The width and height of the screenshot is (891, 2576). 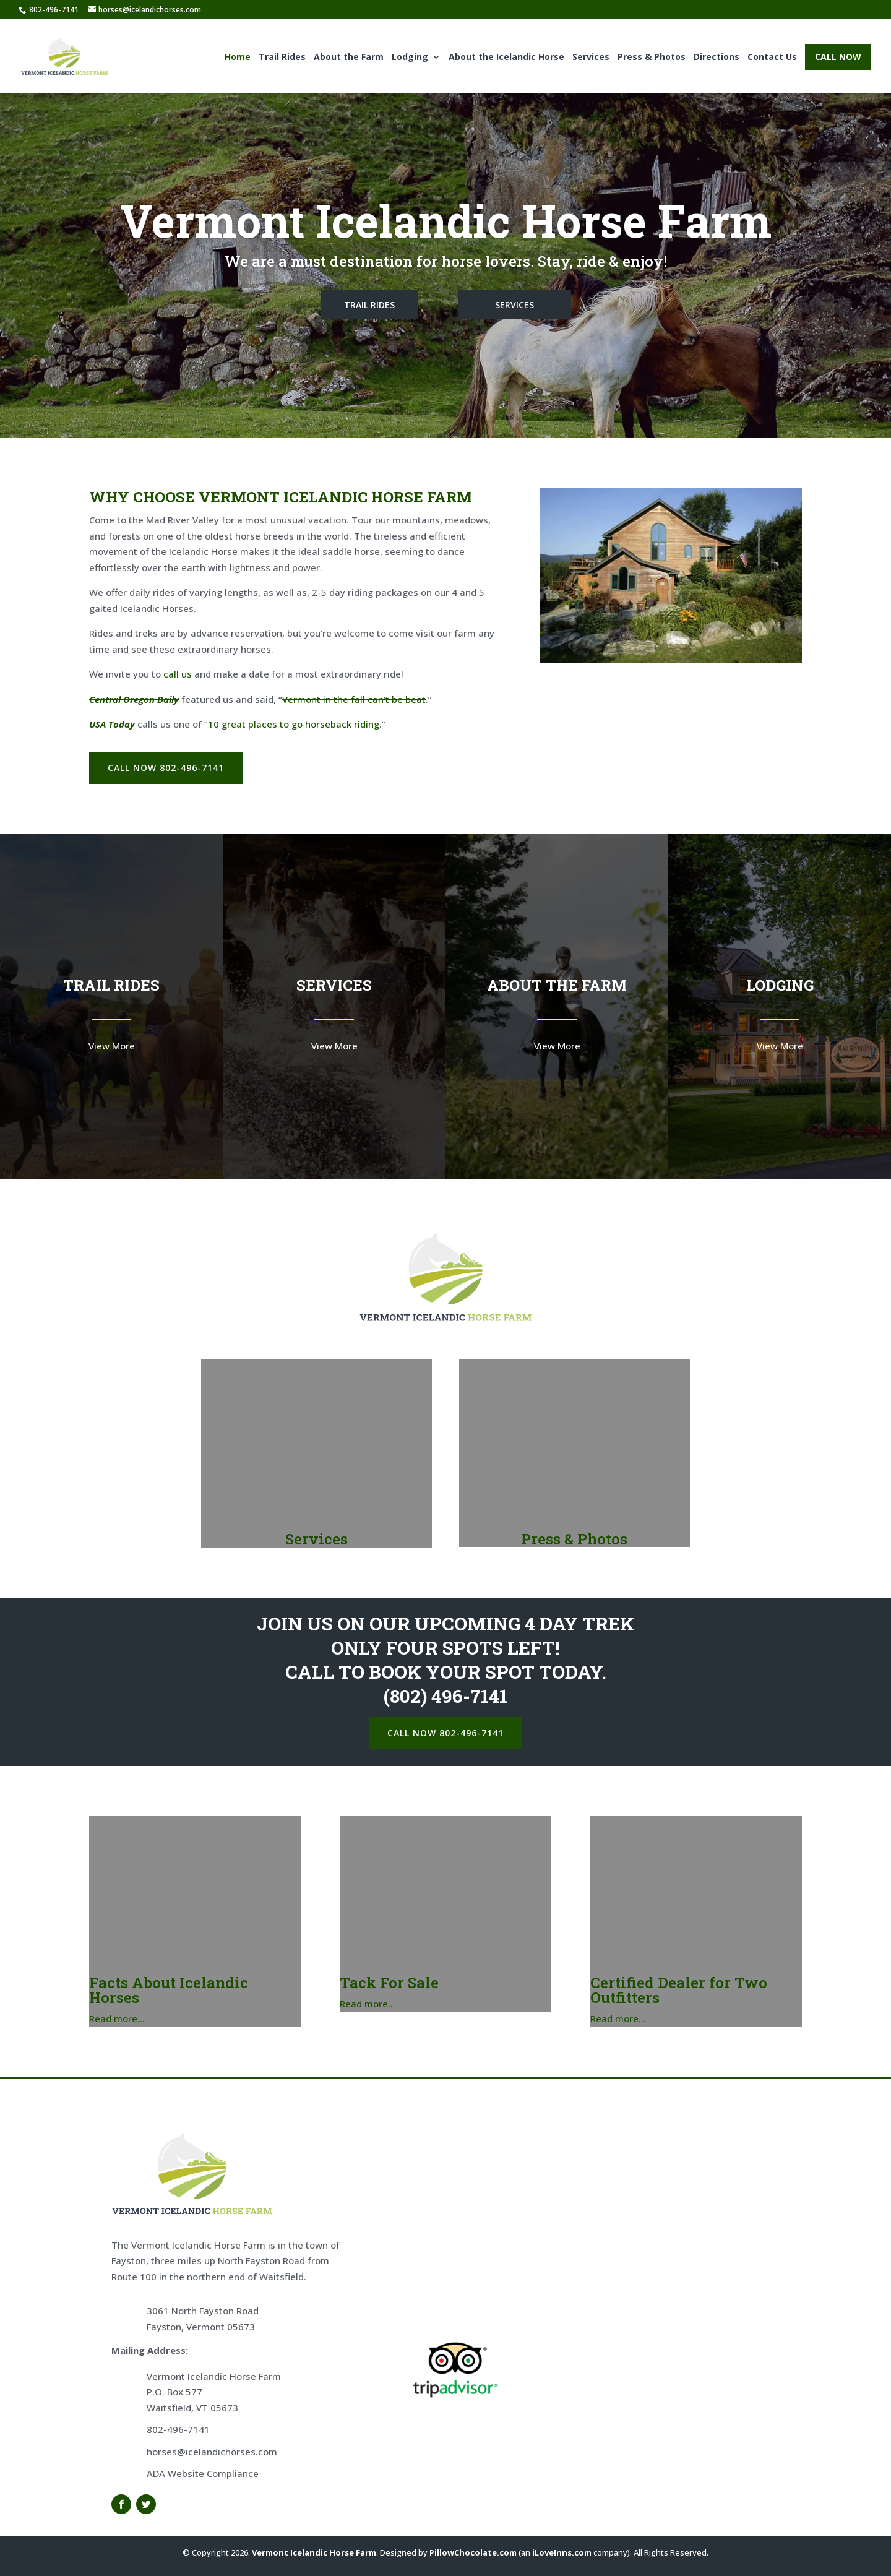 I want to click on USA Today, so click(x=112, y=724).